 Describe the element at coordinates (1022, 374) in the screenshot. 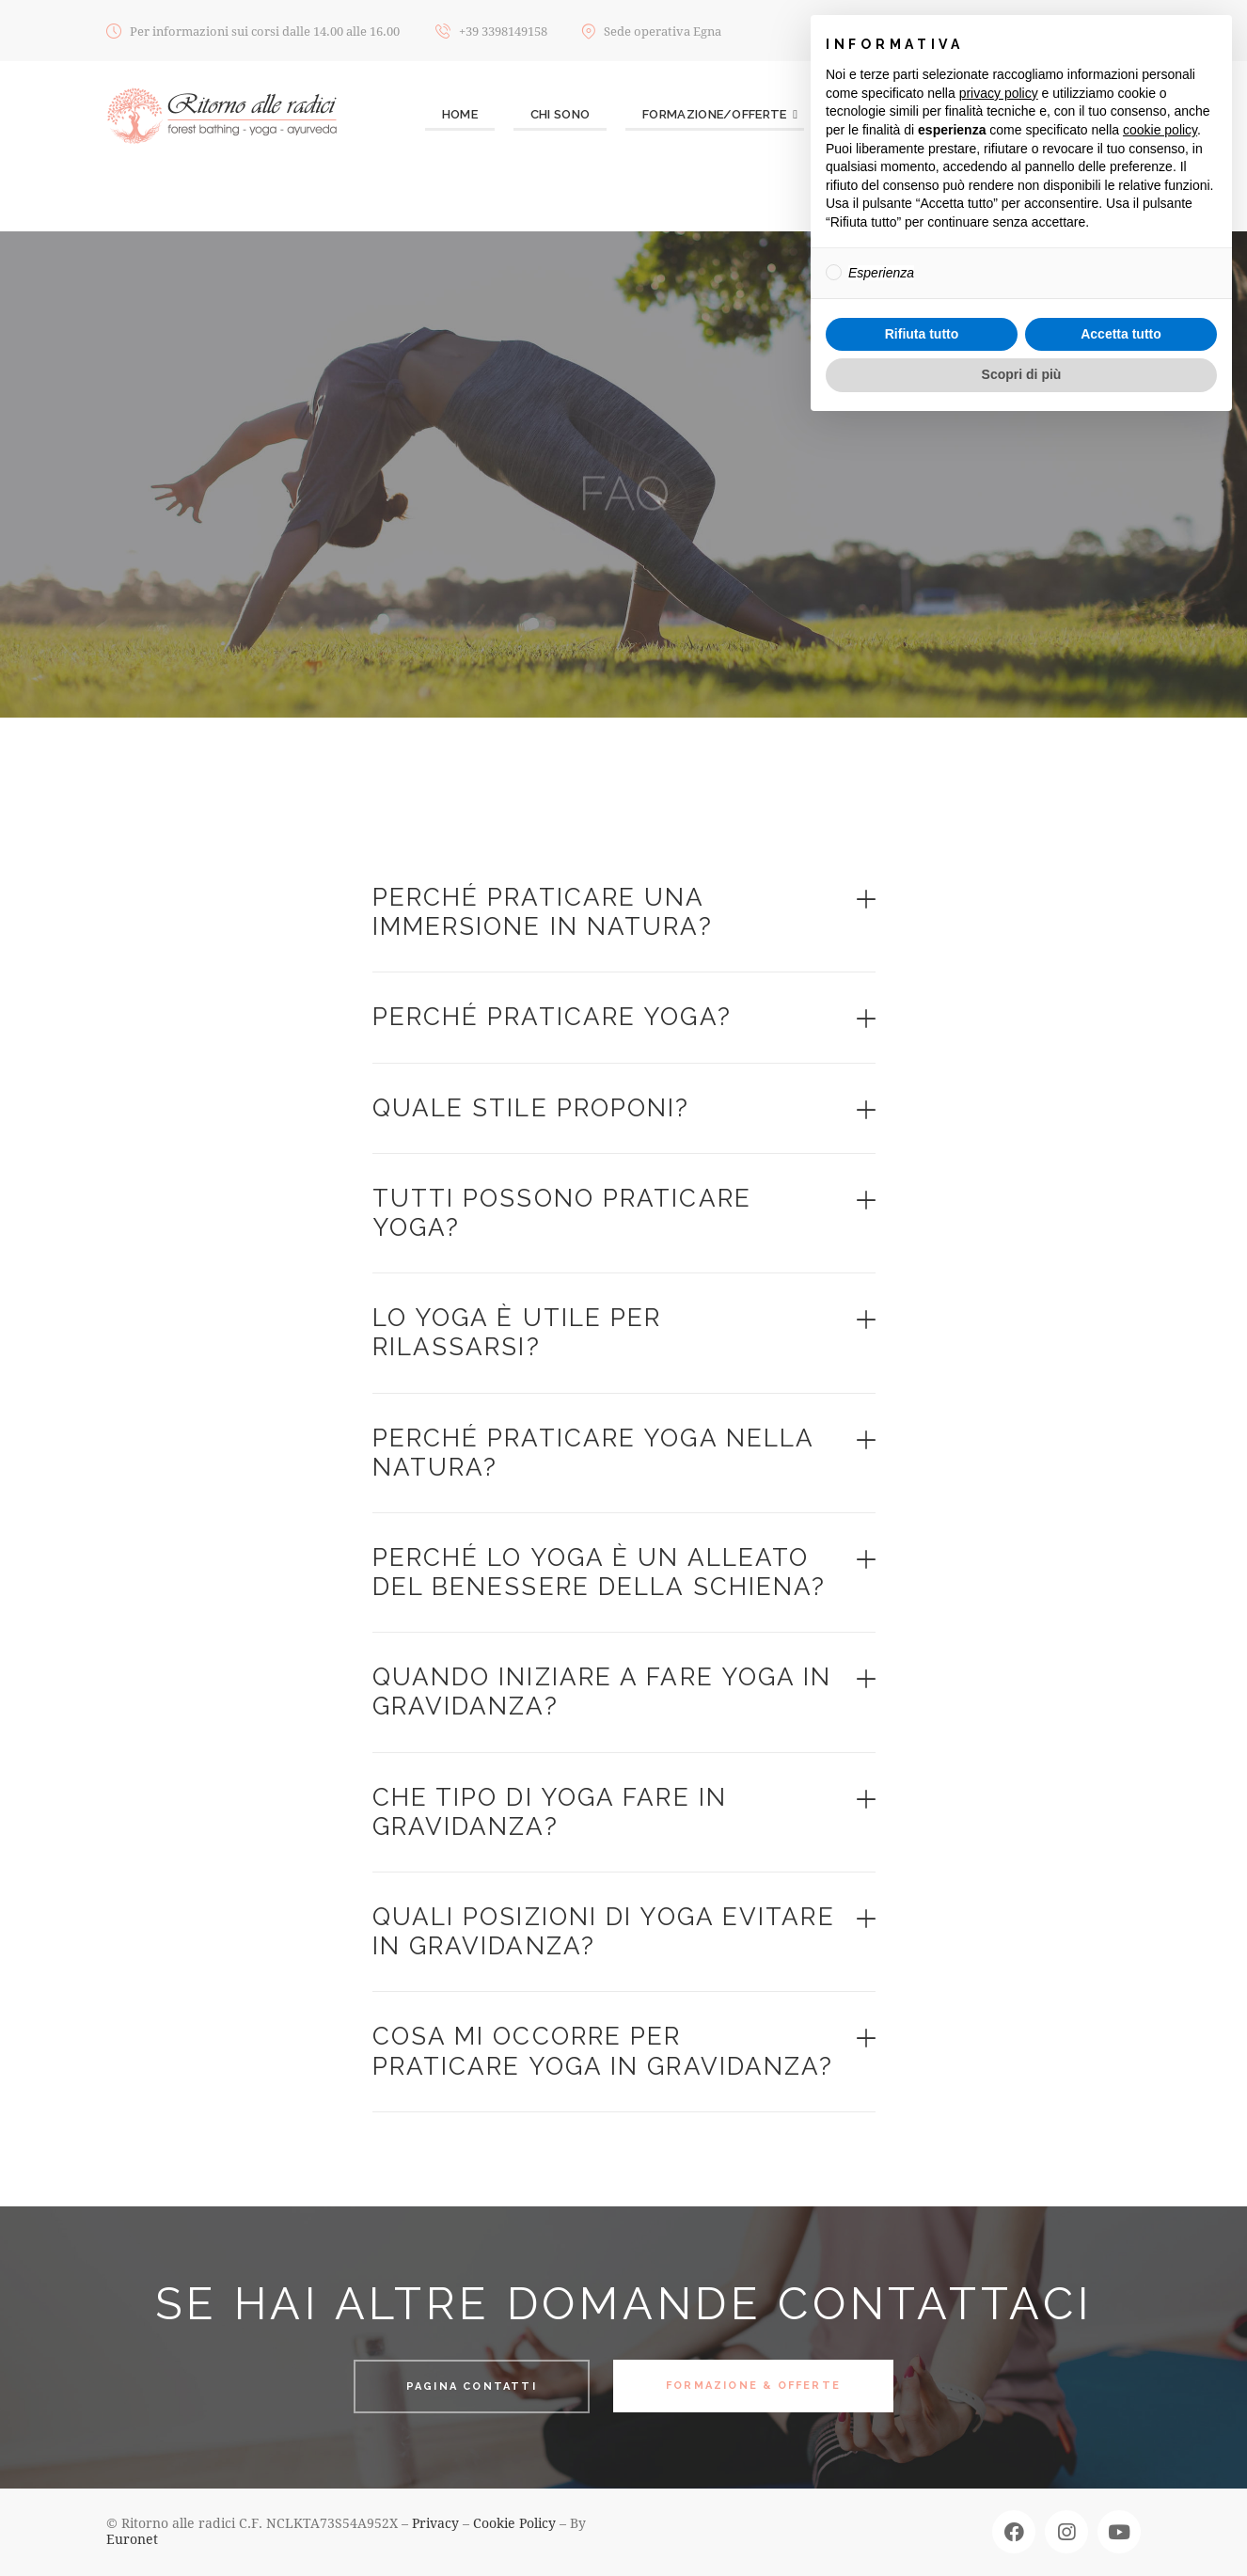

I see `Scopri di più [button]` at that location.